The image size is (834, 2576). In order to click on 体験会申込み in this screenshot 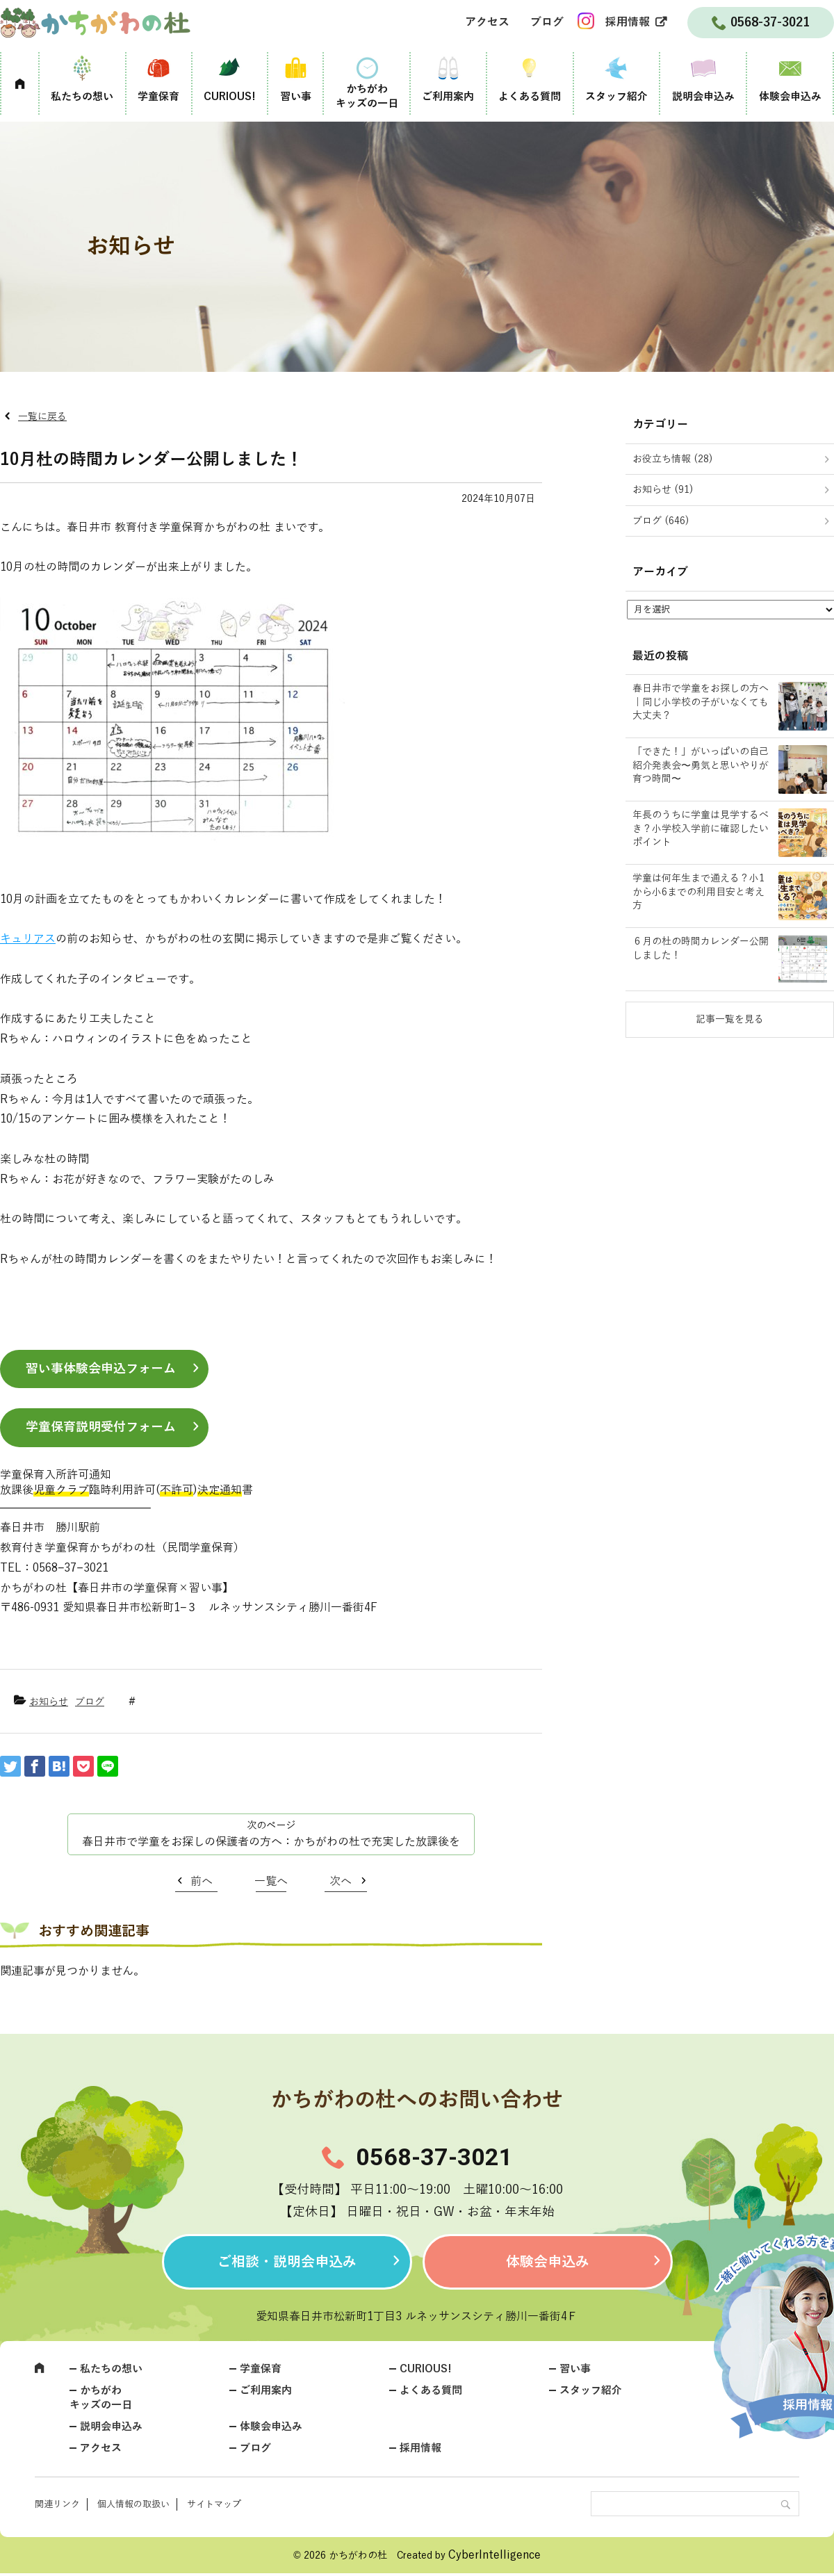, I will do `click(790, 96)`.